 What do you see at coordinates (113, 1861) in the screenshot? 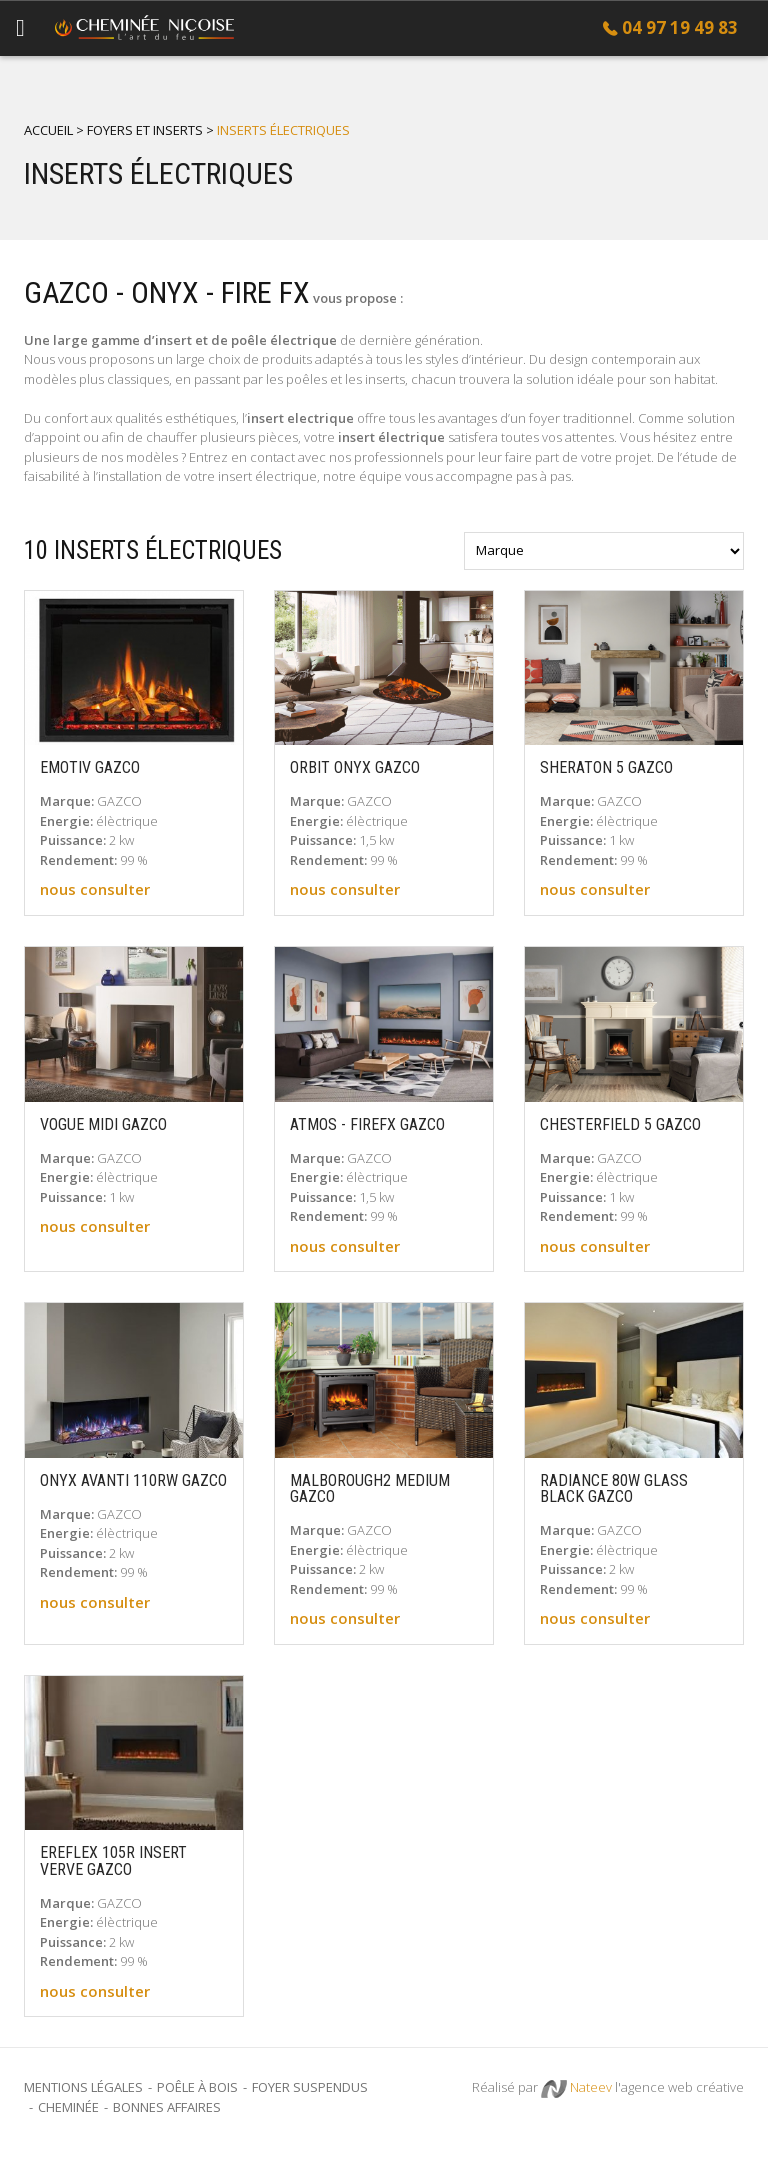
I see `EREFLEX 105R INSERT VERVE GAZCO` at bounding box center [113, 1861].